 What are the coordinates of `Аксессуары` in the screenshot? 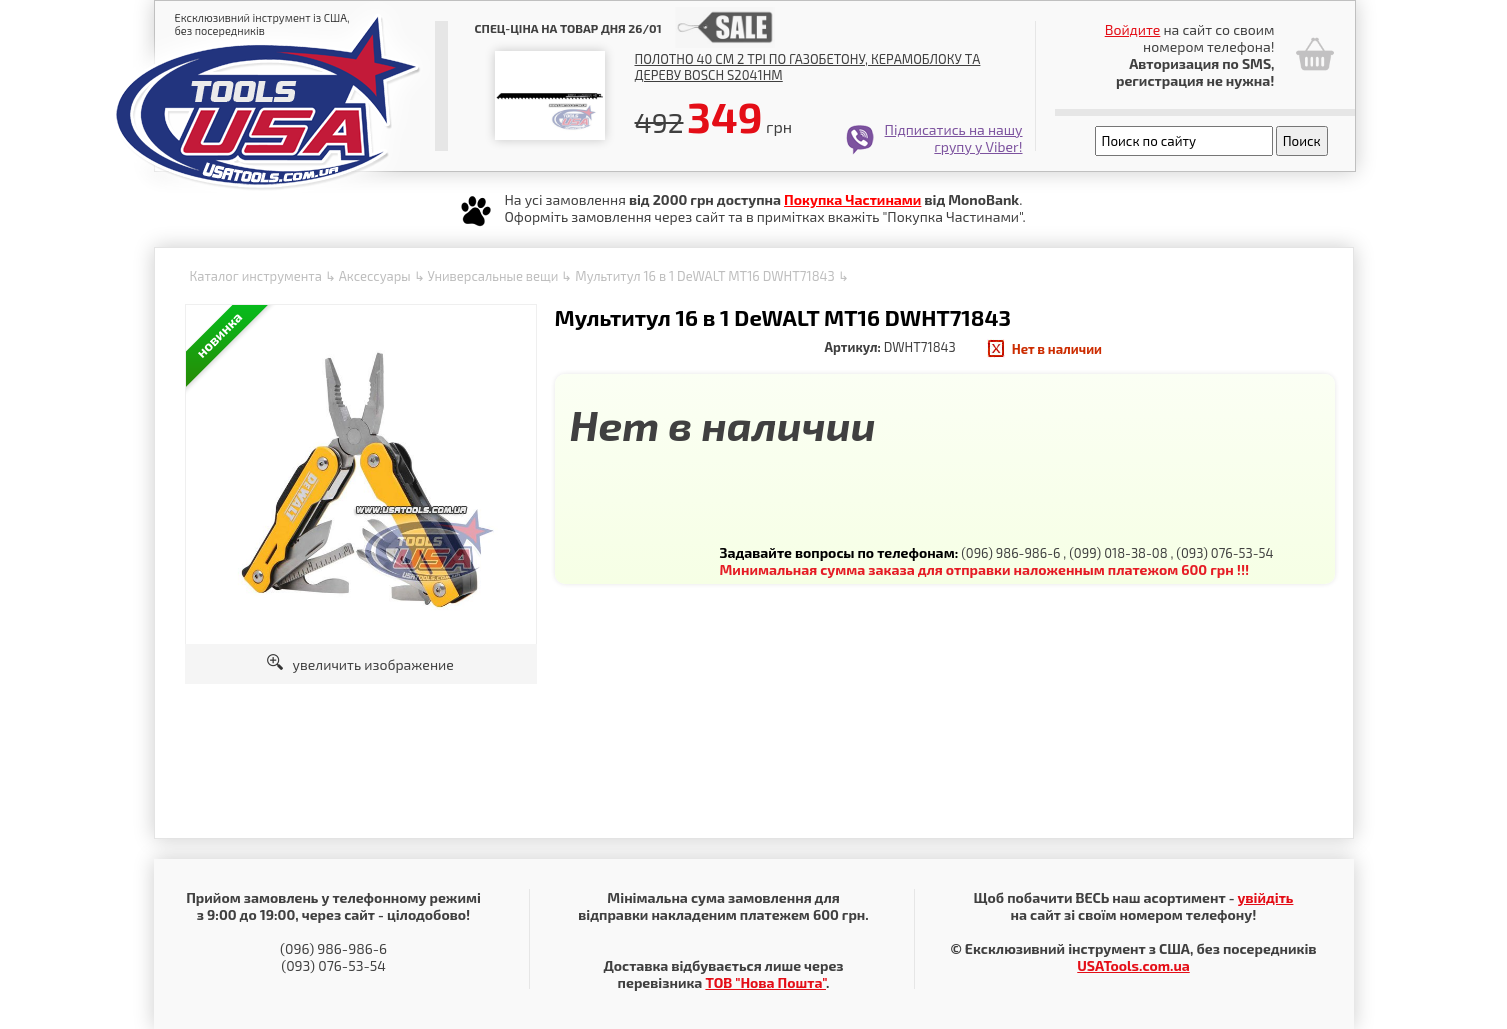 It's located at (375, 276).